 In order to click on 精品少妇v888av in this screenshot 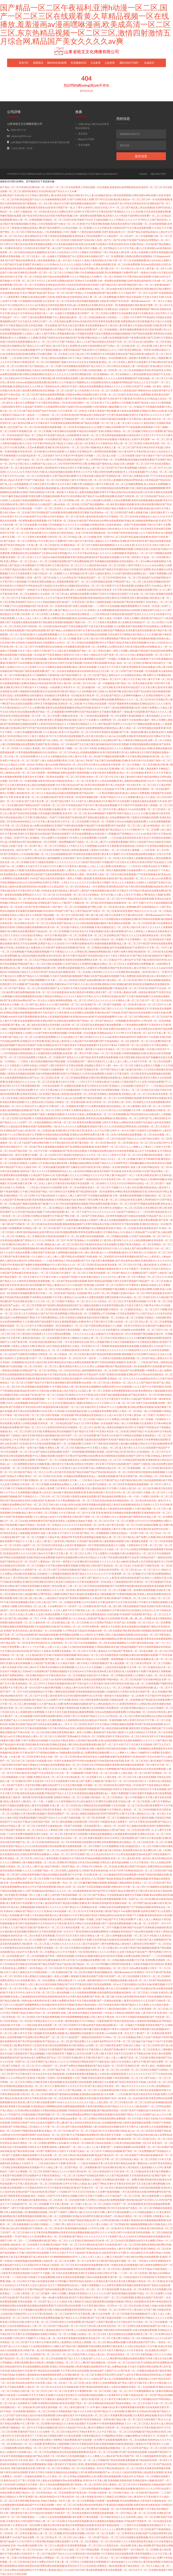, I will do `click(161, 2273)`.